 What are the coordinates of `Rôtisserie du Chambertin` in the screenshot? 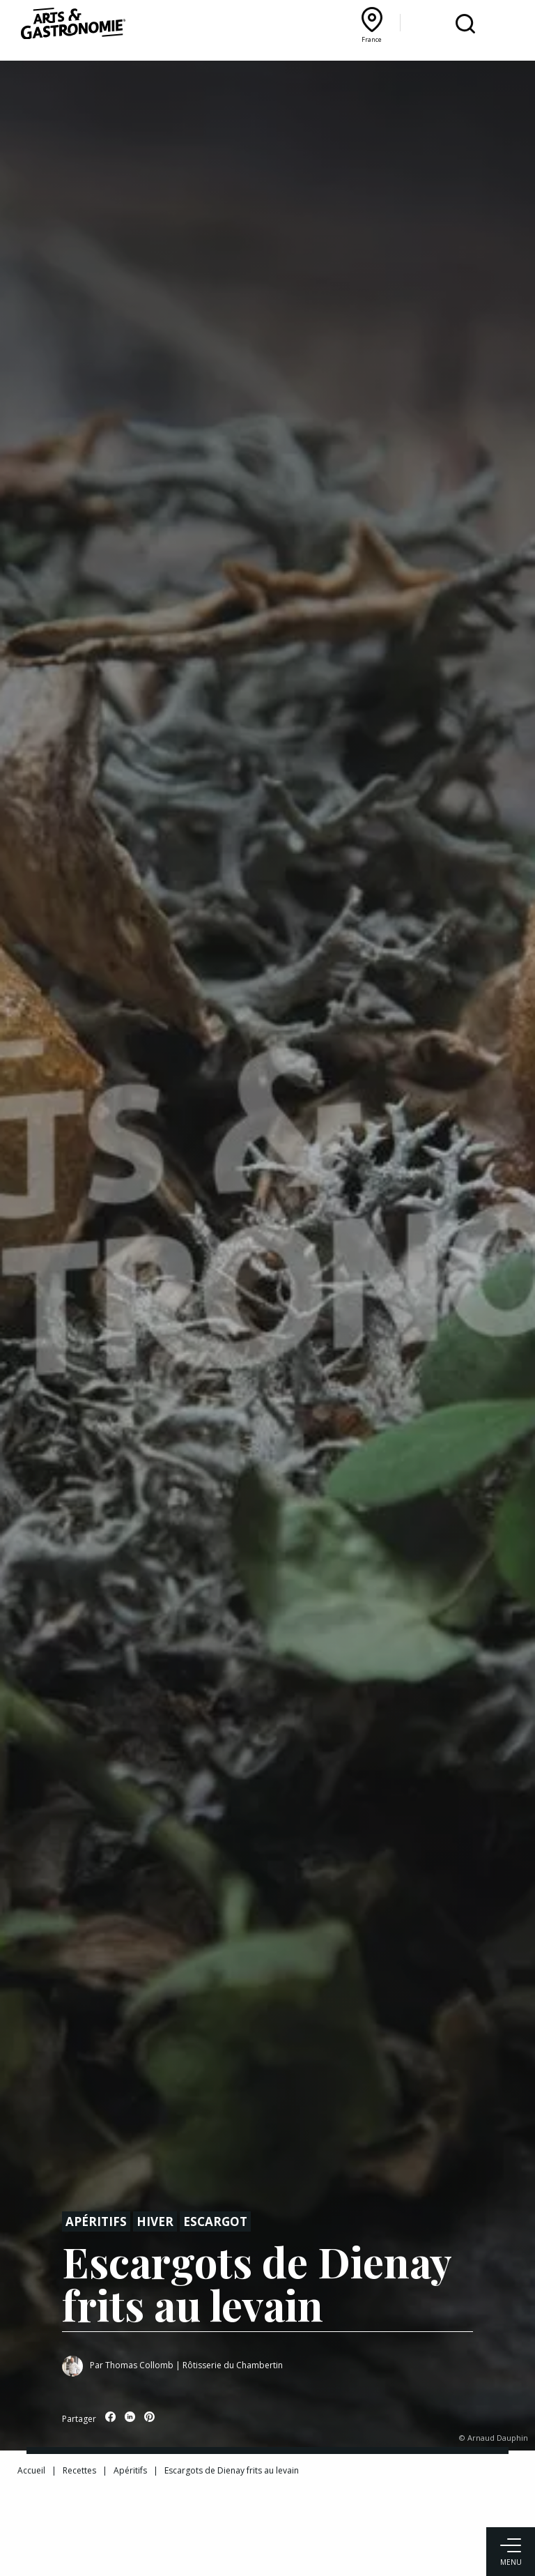 It's located at (233, 2365).